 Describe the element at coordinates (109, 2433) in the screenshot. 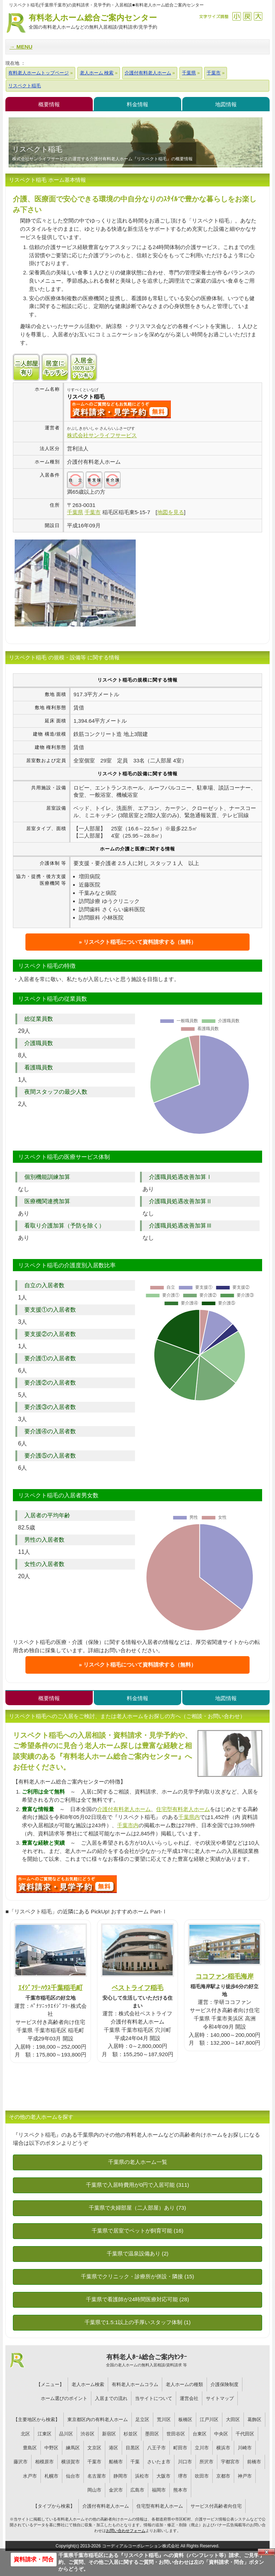

I see `新宿区` at that location.